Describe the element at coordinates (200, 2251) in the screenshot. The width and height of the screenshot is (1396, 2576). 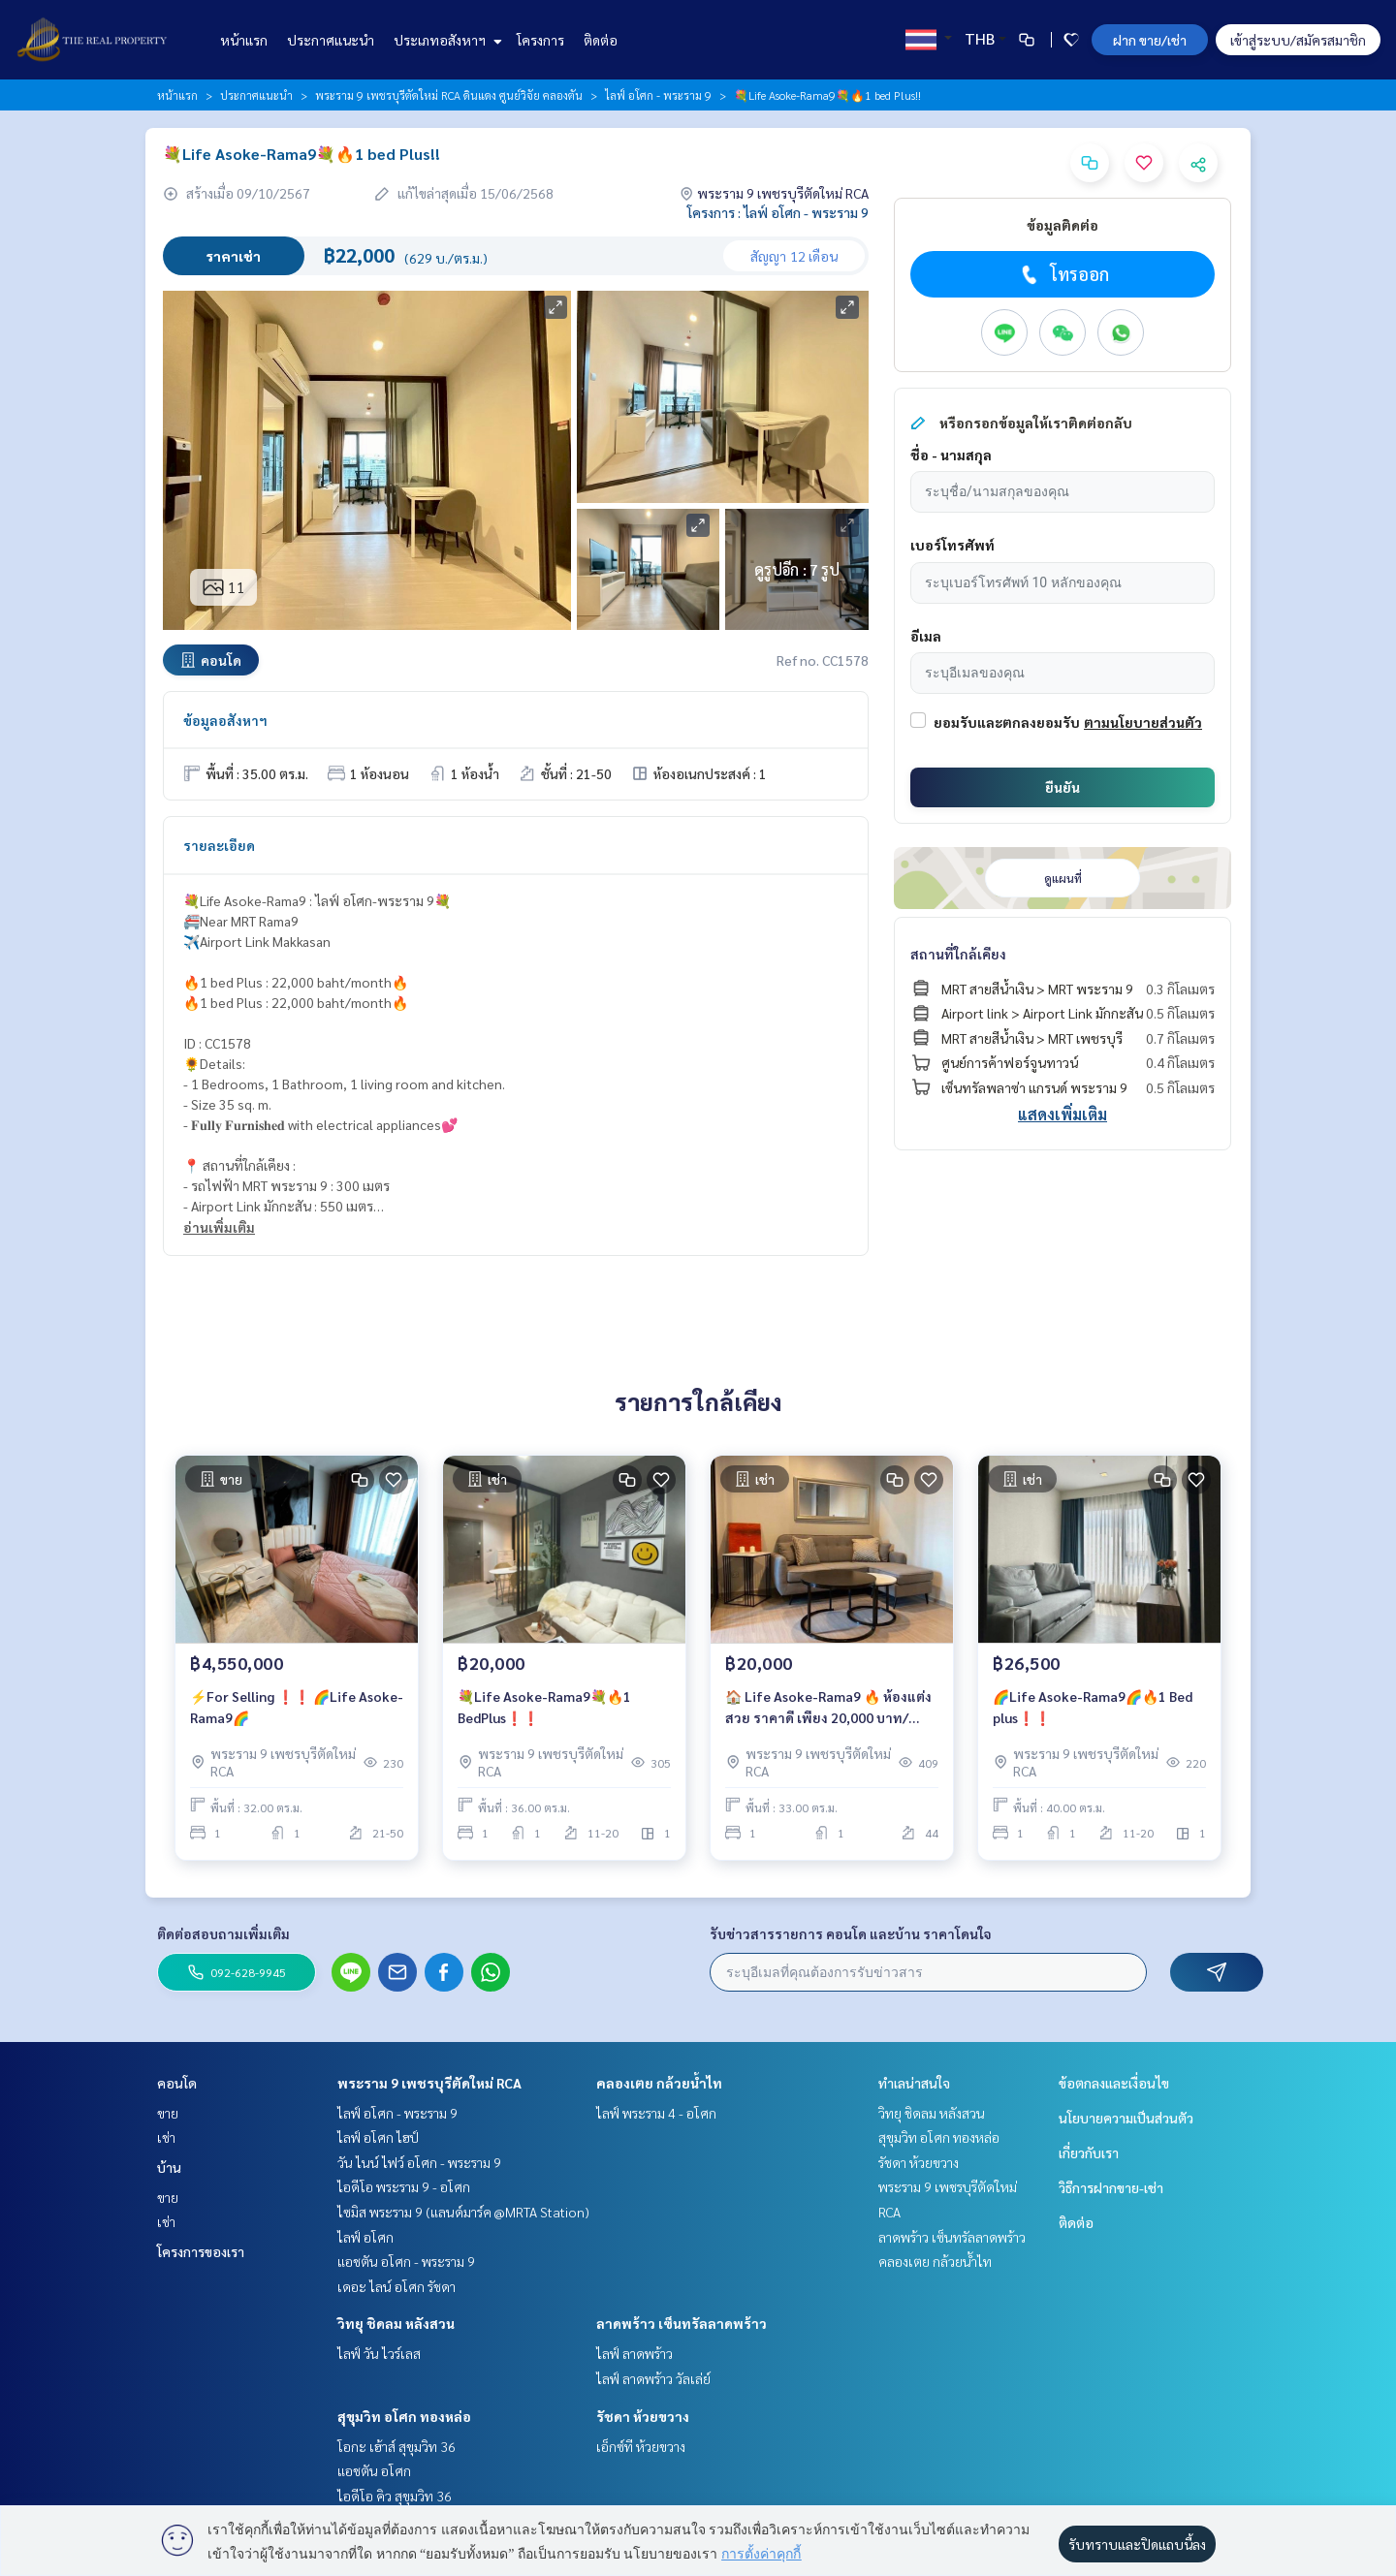
I see `โครงการของเรา` at that location.